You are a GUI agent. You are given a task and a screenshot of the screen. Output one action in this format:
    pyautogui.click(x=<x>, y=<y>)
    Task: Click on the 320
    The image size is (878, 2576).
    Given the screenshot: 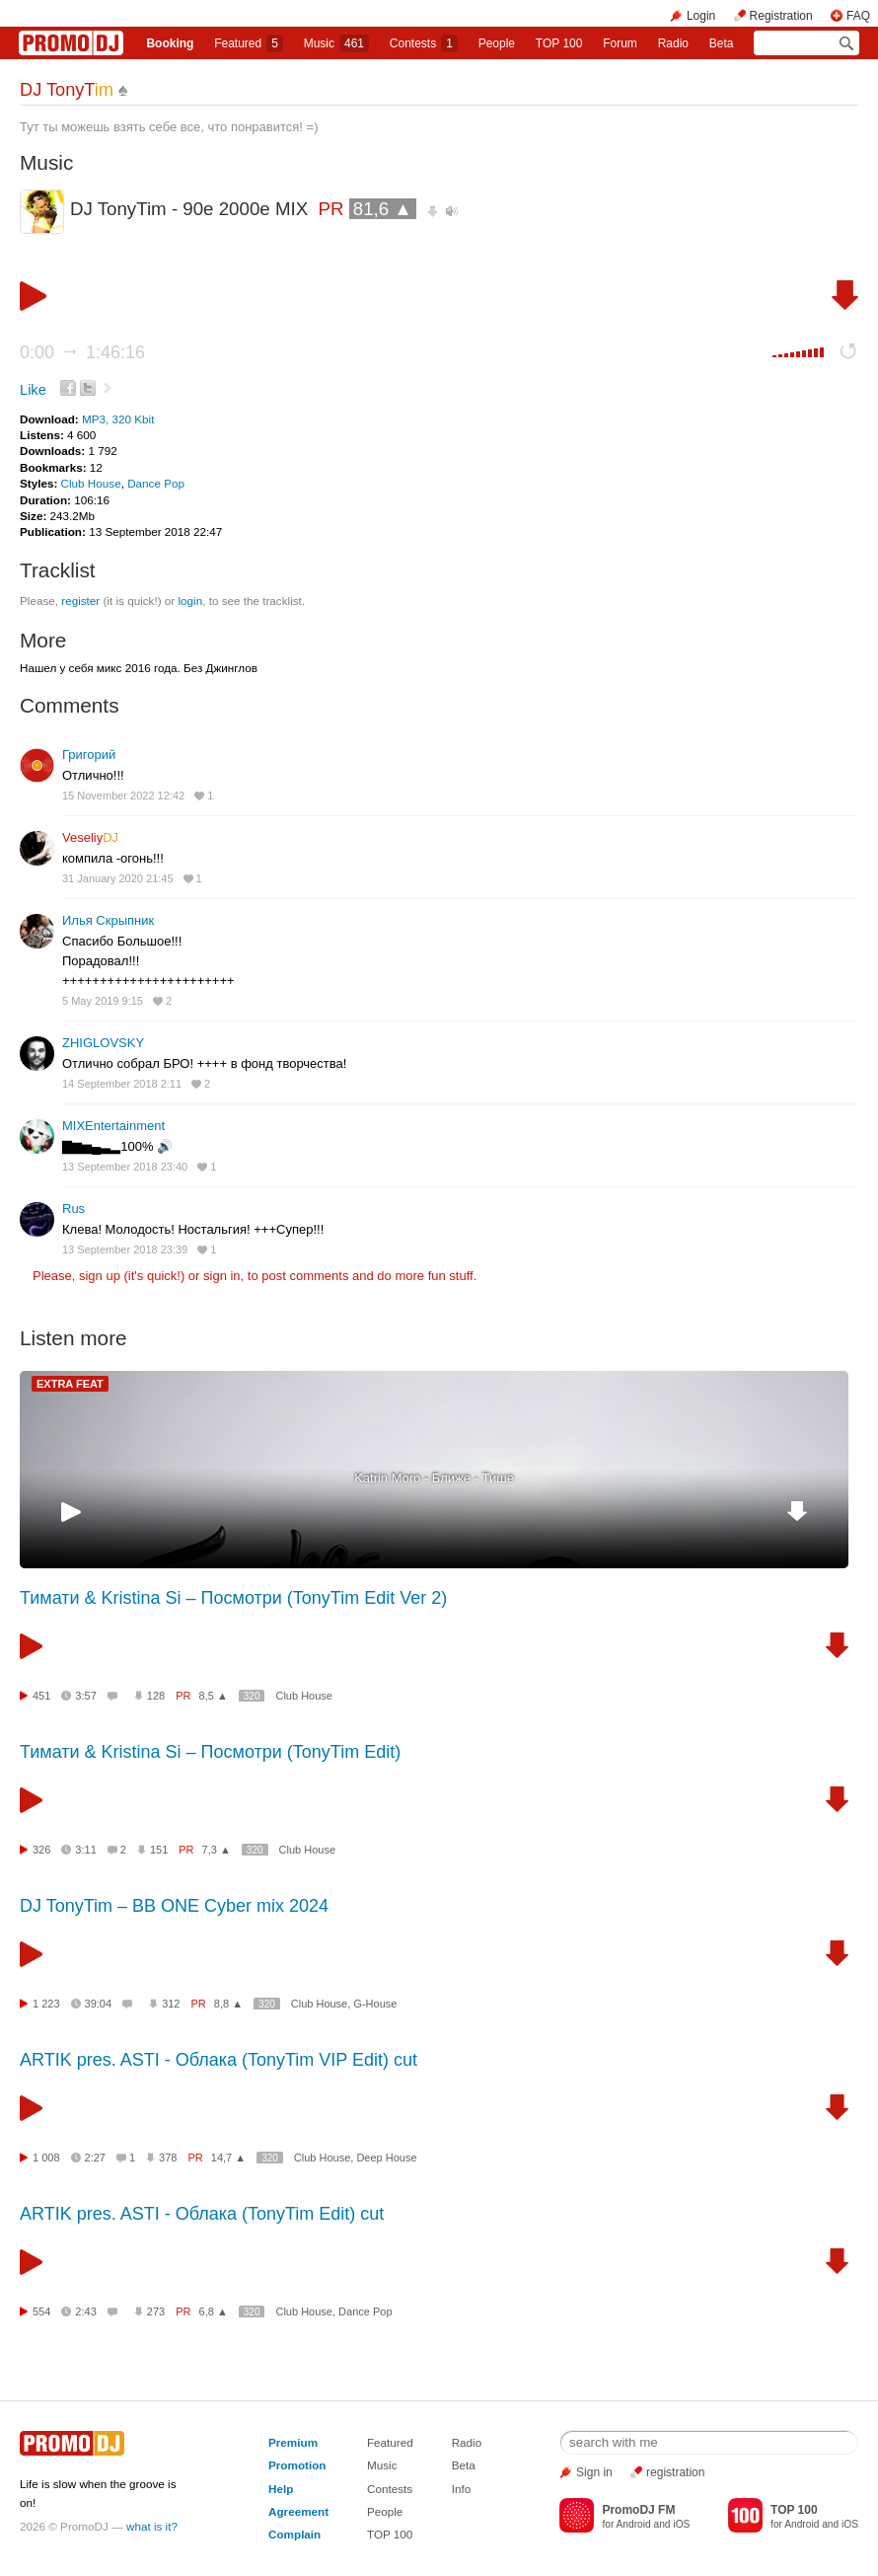 What is the action you would take?
    pyautogui.click(x=252, y=1696)
    